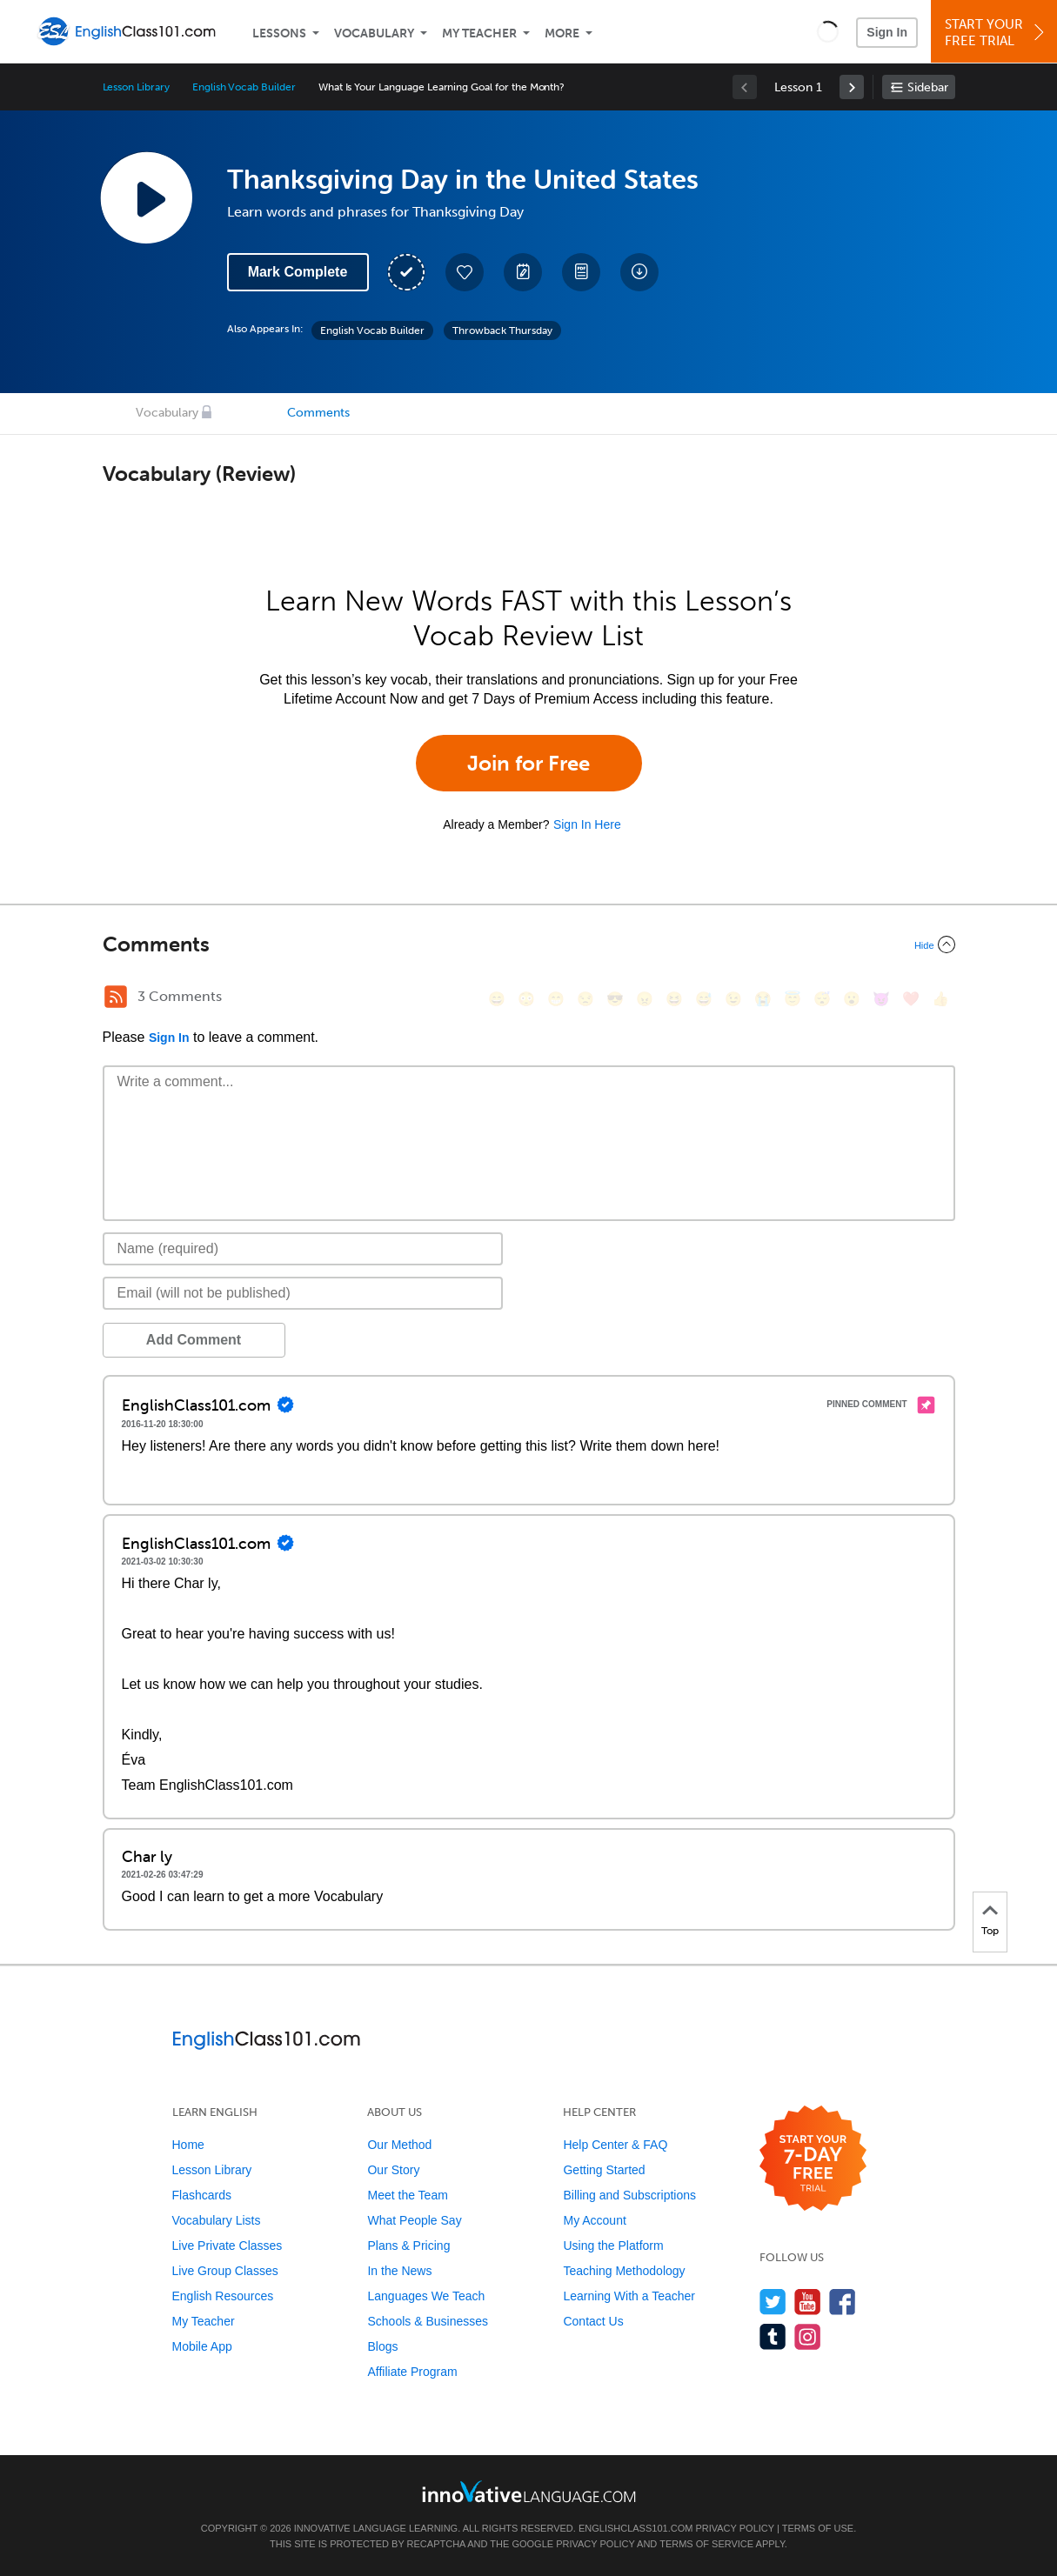 This screenshot has width=1057, height=2576. Describe the element at coordinates (940, 999) in the screenshot. I see `[👍, +1, thumbsup]` at that location.